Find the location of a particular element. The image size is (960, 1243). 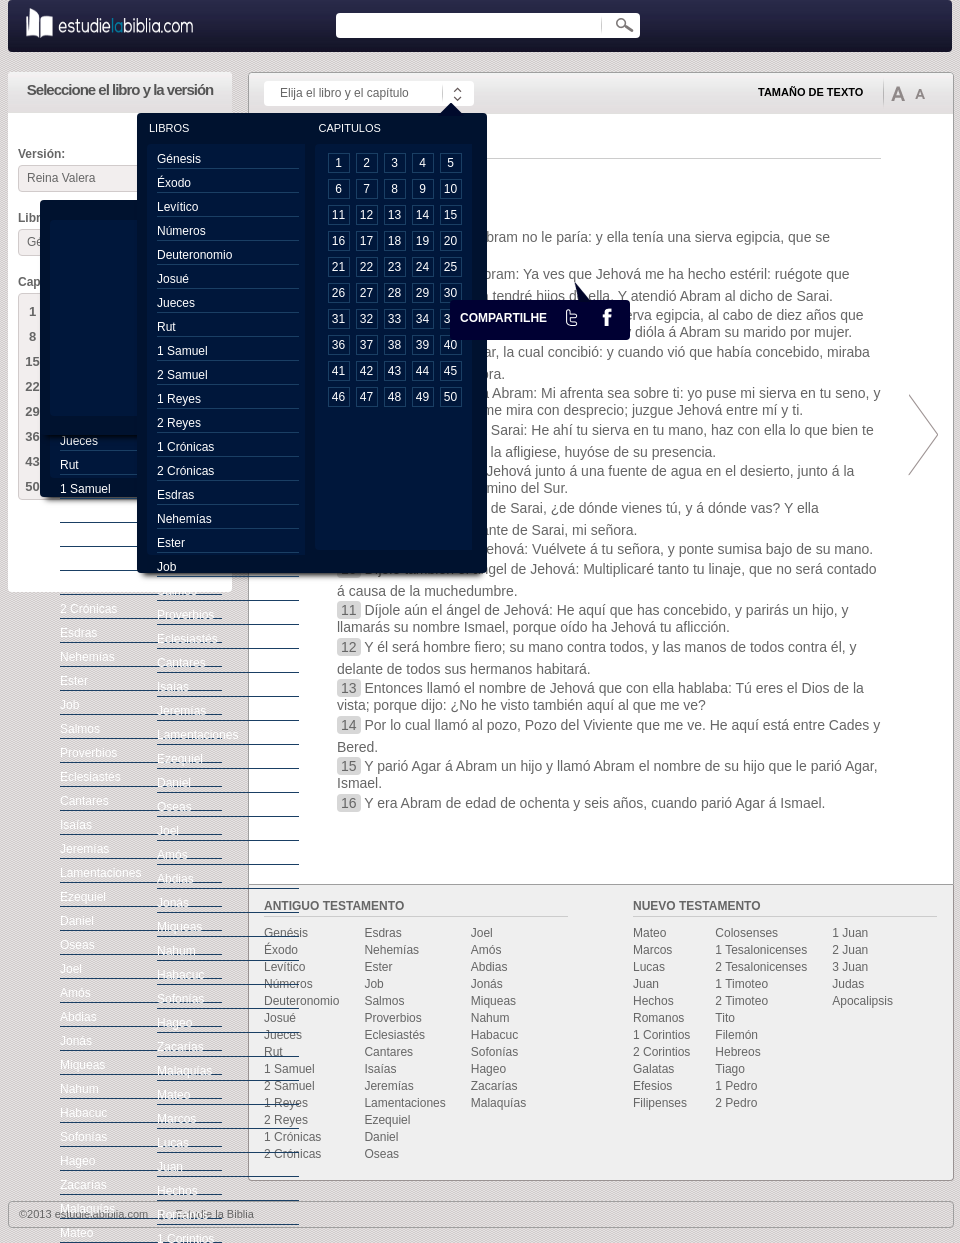

43 is located at coordinates (32, 461).